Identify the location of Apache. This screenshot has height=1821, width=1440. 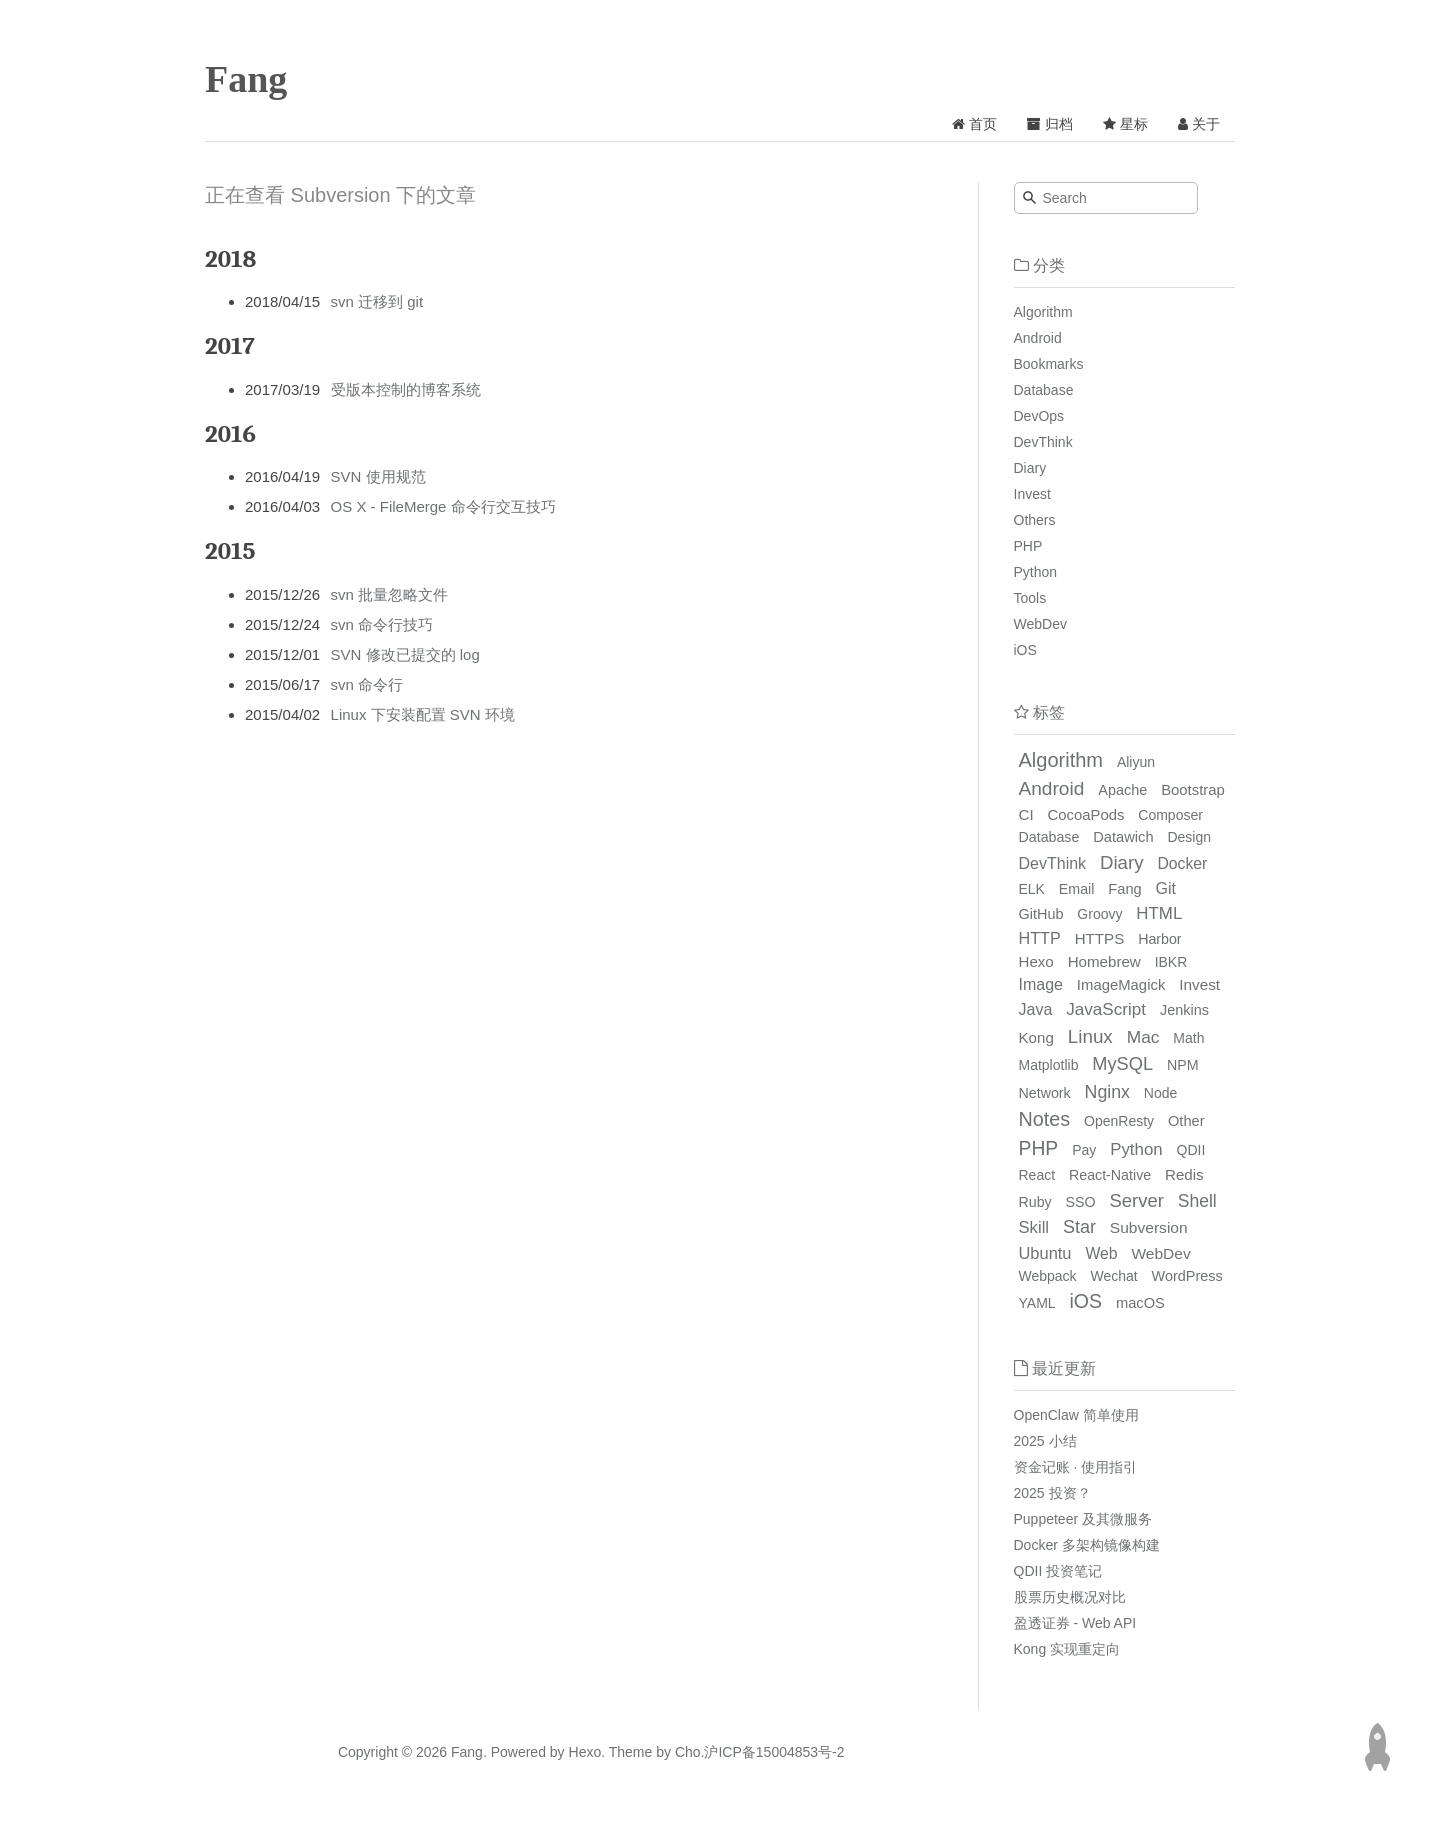
(1122, 790).